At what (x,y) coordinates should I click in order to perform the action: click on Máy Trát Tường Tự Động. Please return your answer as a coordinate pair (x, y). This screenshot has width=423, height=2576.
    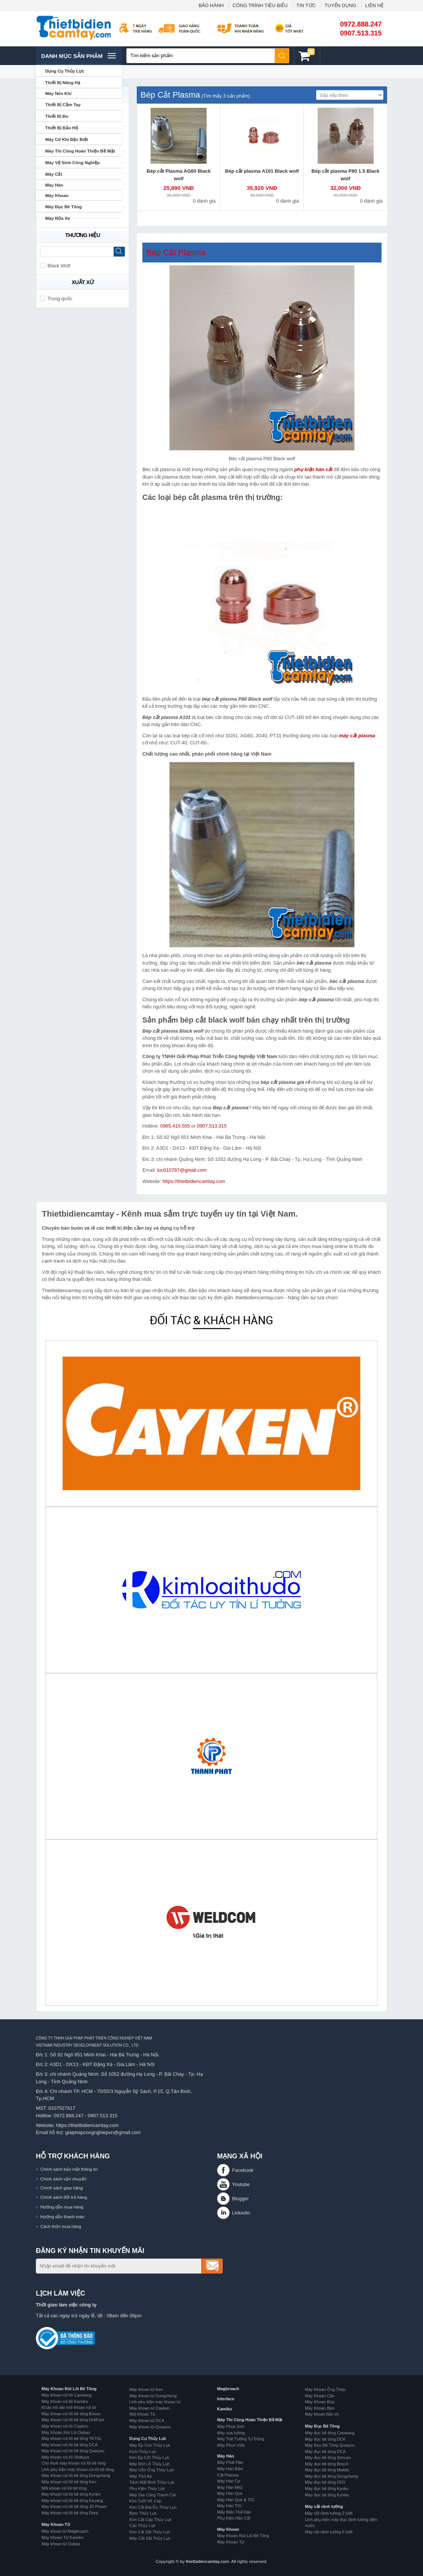
    Looking at the image, I should click on (240, 2439).